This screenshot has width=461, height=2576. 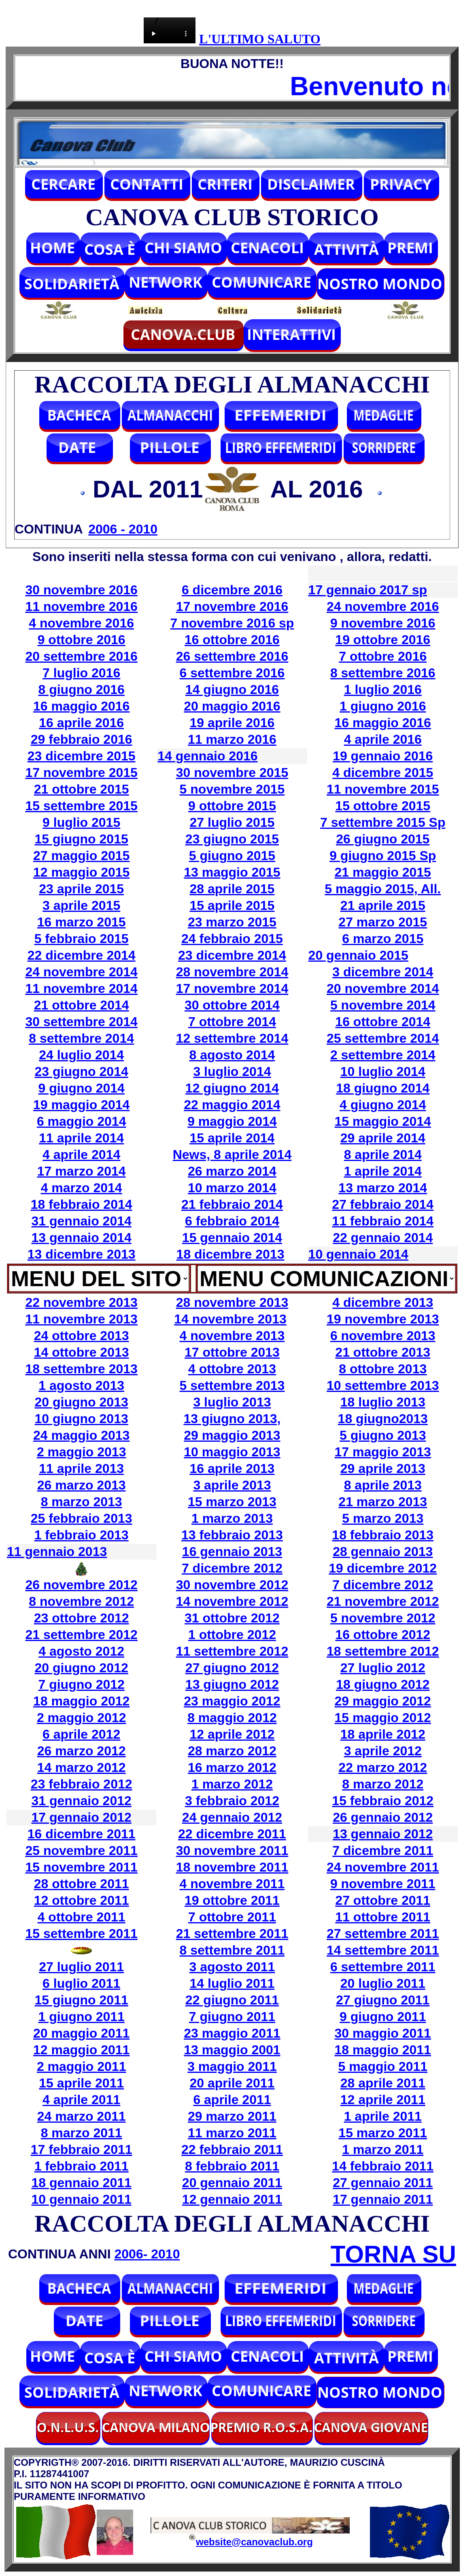 What do you see at coordinates (232, 1751) in the screenshot?
I see `28 marzo 2012` at bounding box center [232, 1751].